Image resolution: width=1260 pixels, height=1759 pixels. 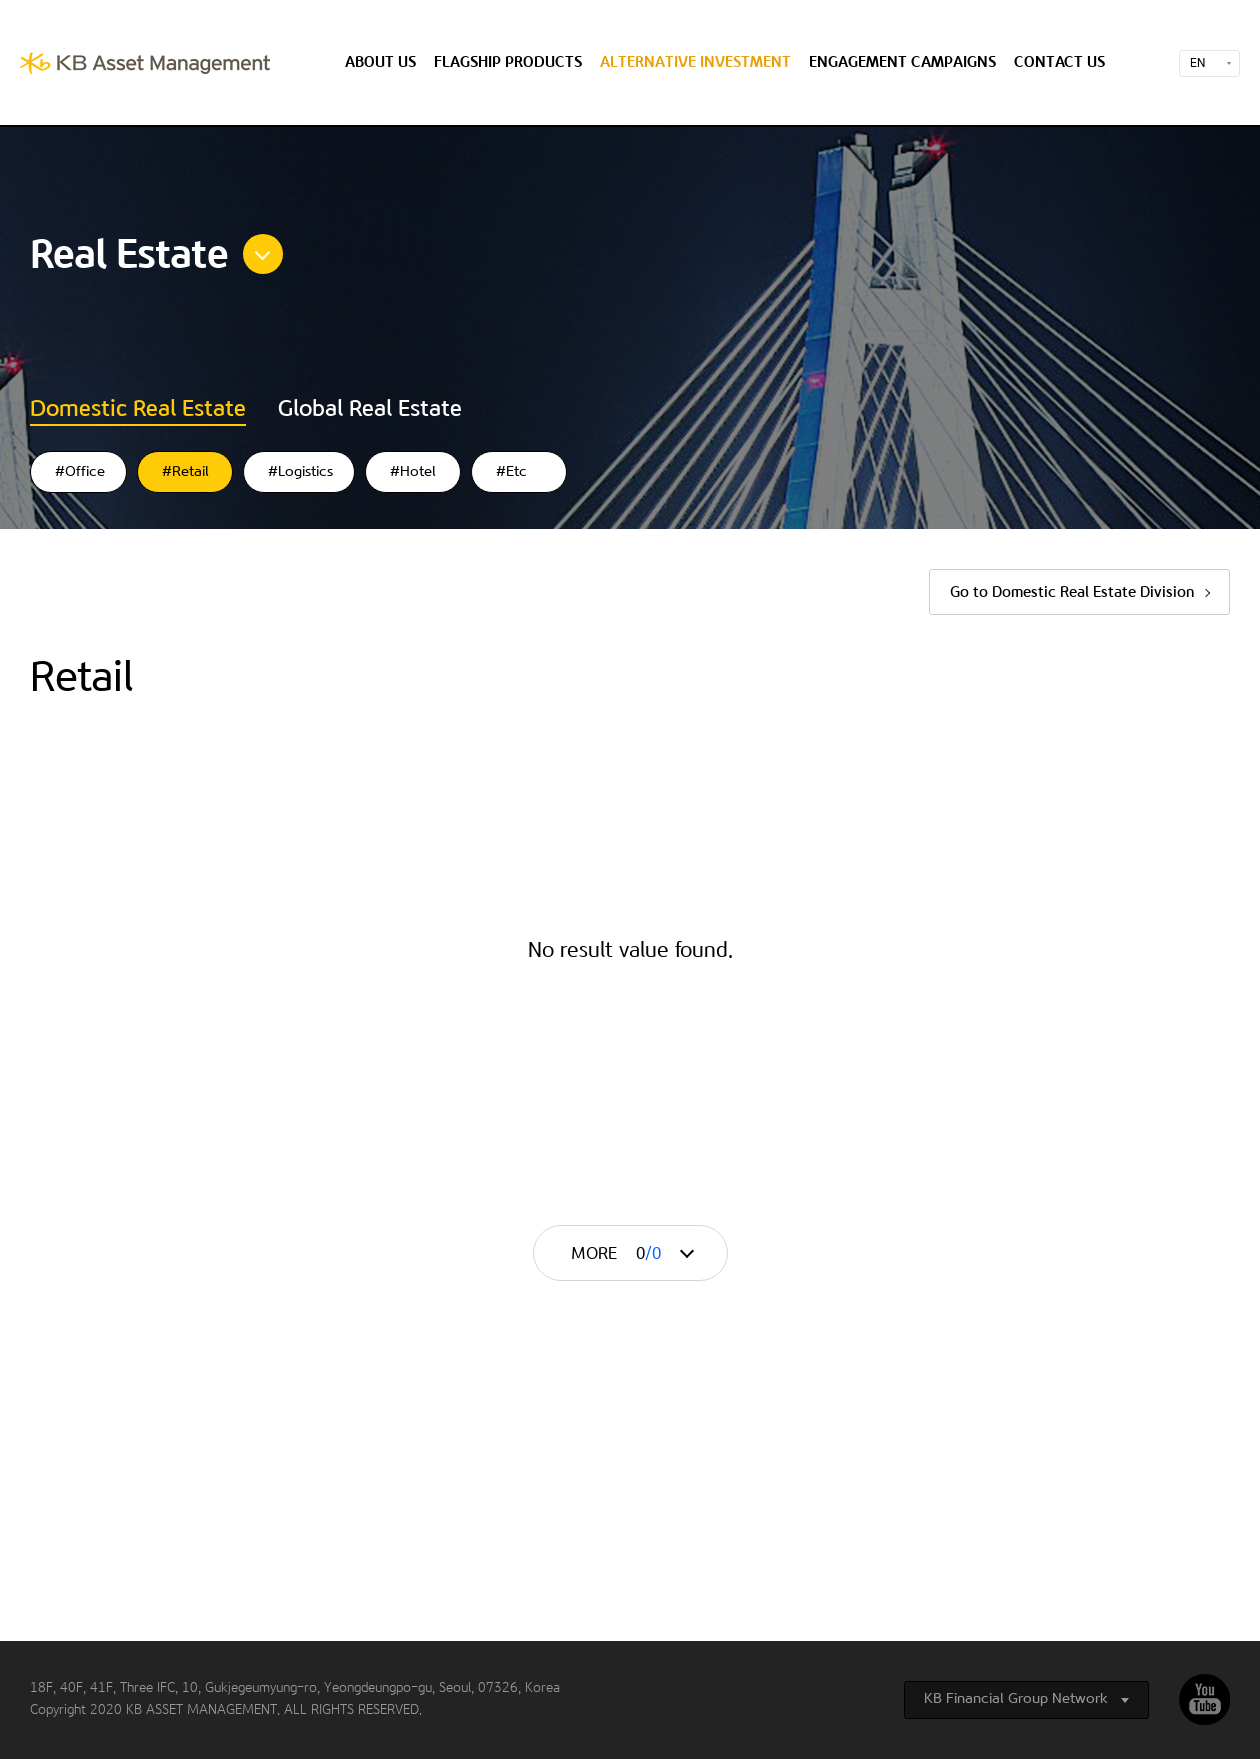 I want to click on #Retail, so click(x=185, y=472).